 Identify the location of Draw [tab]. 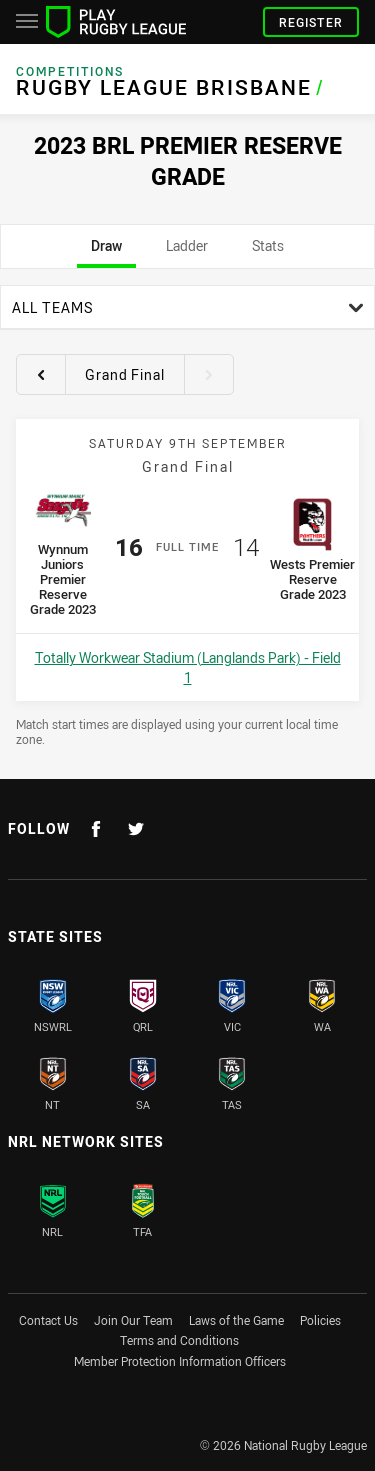
(106, 252).